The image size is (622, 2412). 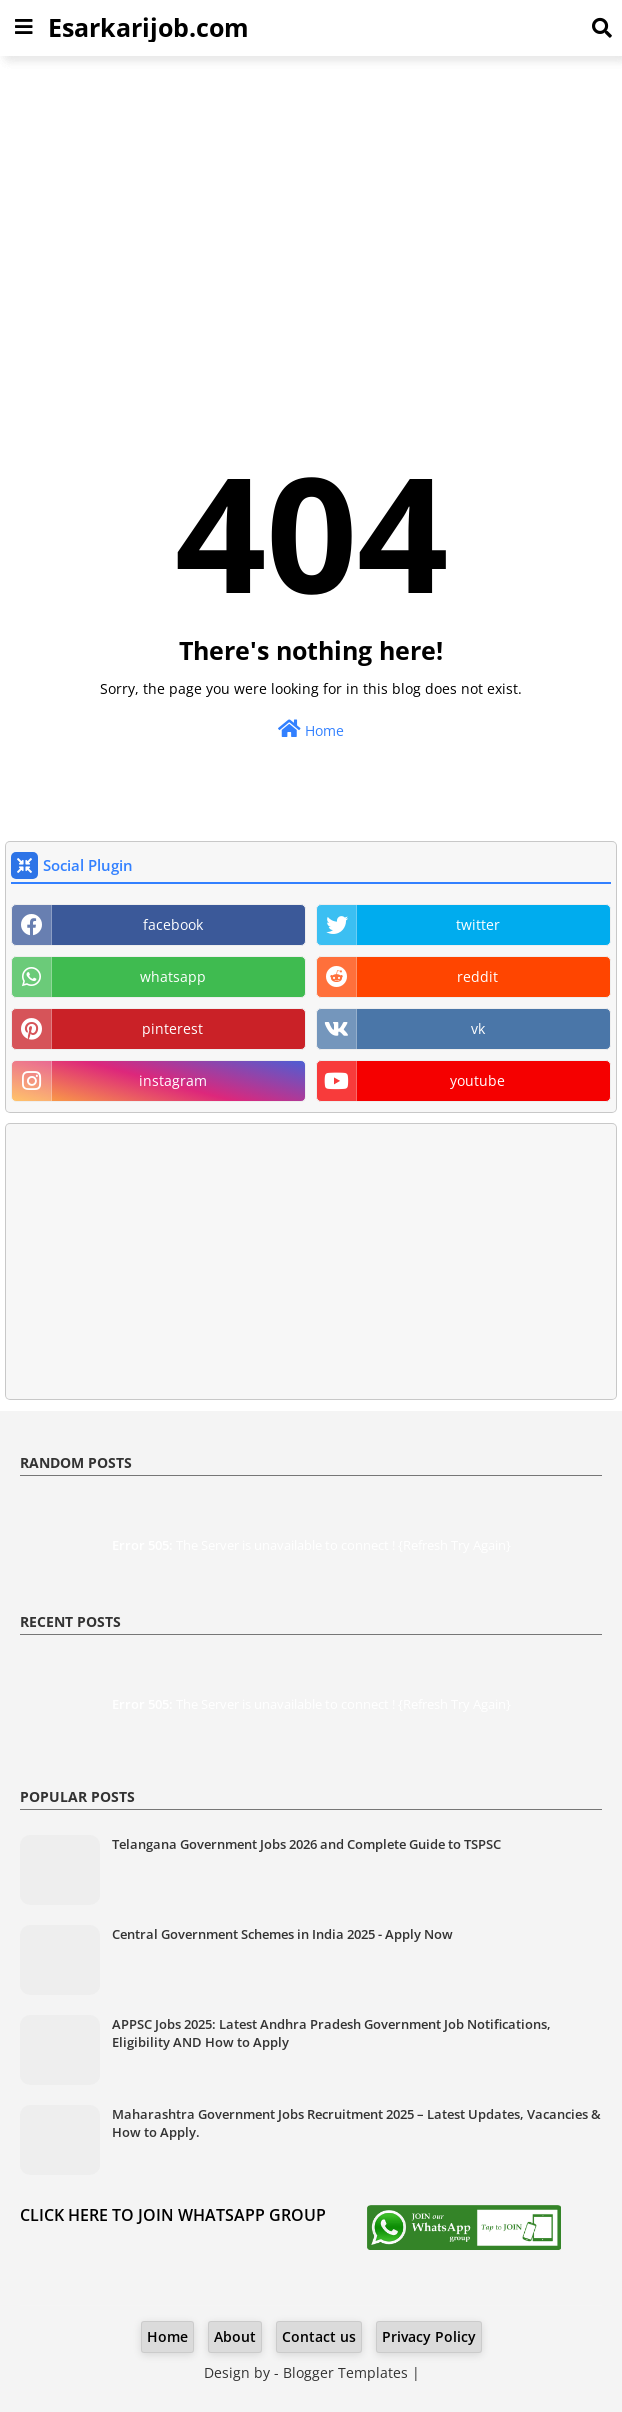 I want to click on twitter, so click(x=478, y=924).